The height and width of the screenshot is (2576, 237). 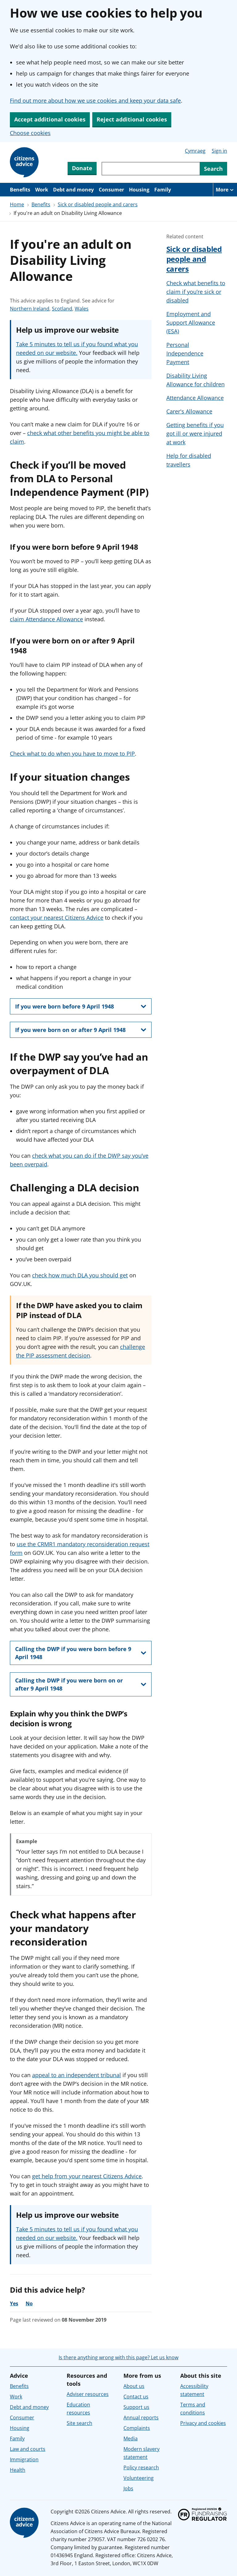 I want to click on Personal Independence Payment, so click(x=184, y=353).